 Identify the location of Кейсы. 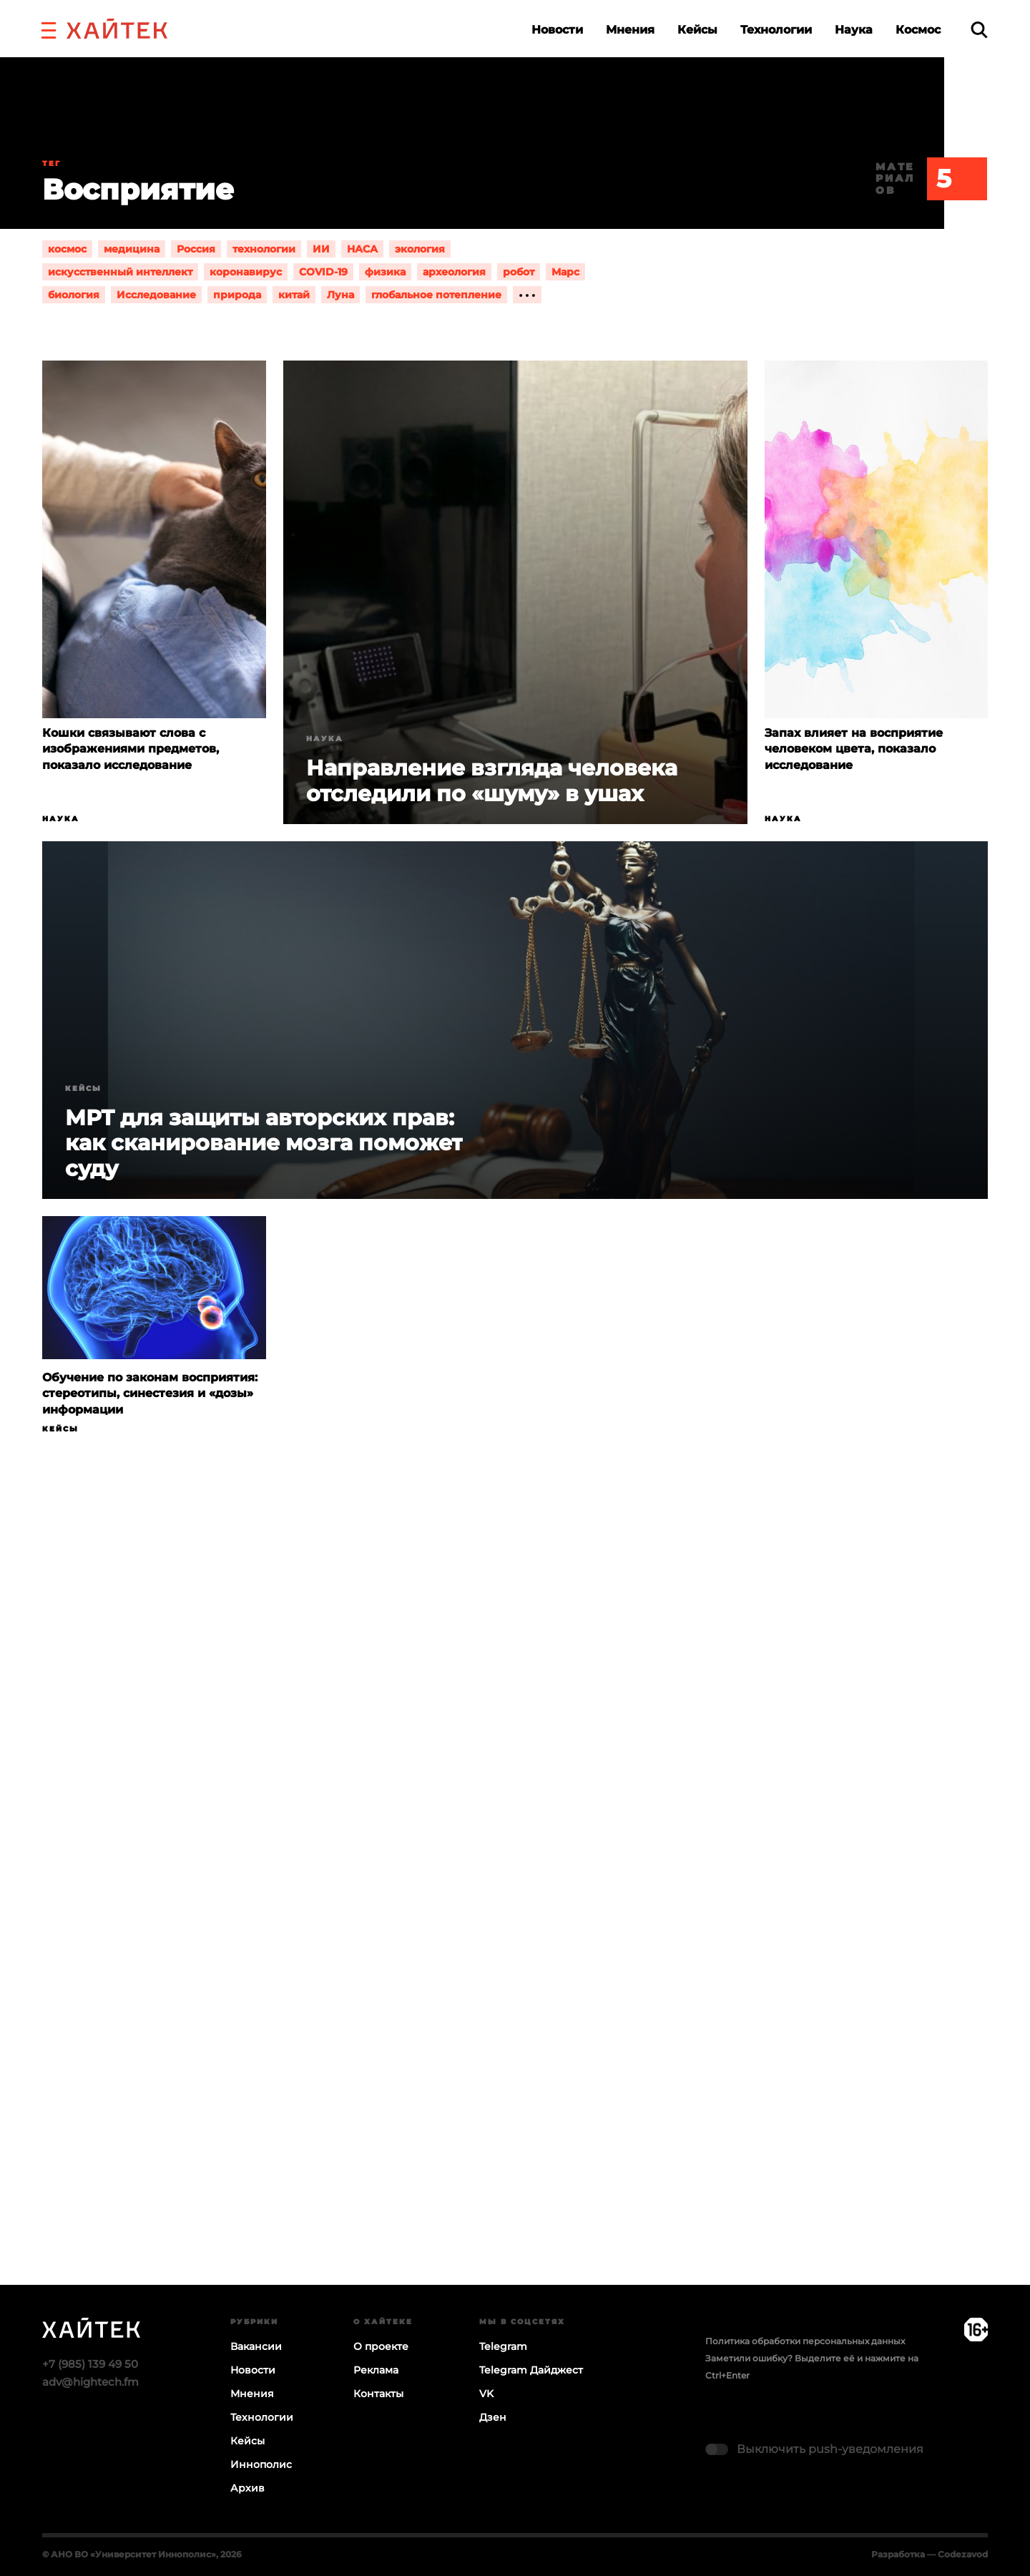
(697, 29).